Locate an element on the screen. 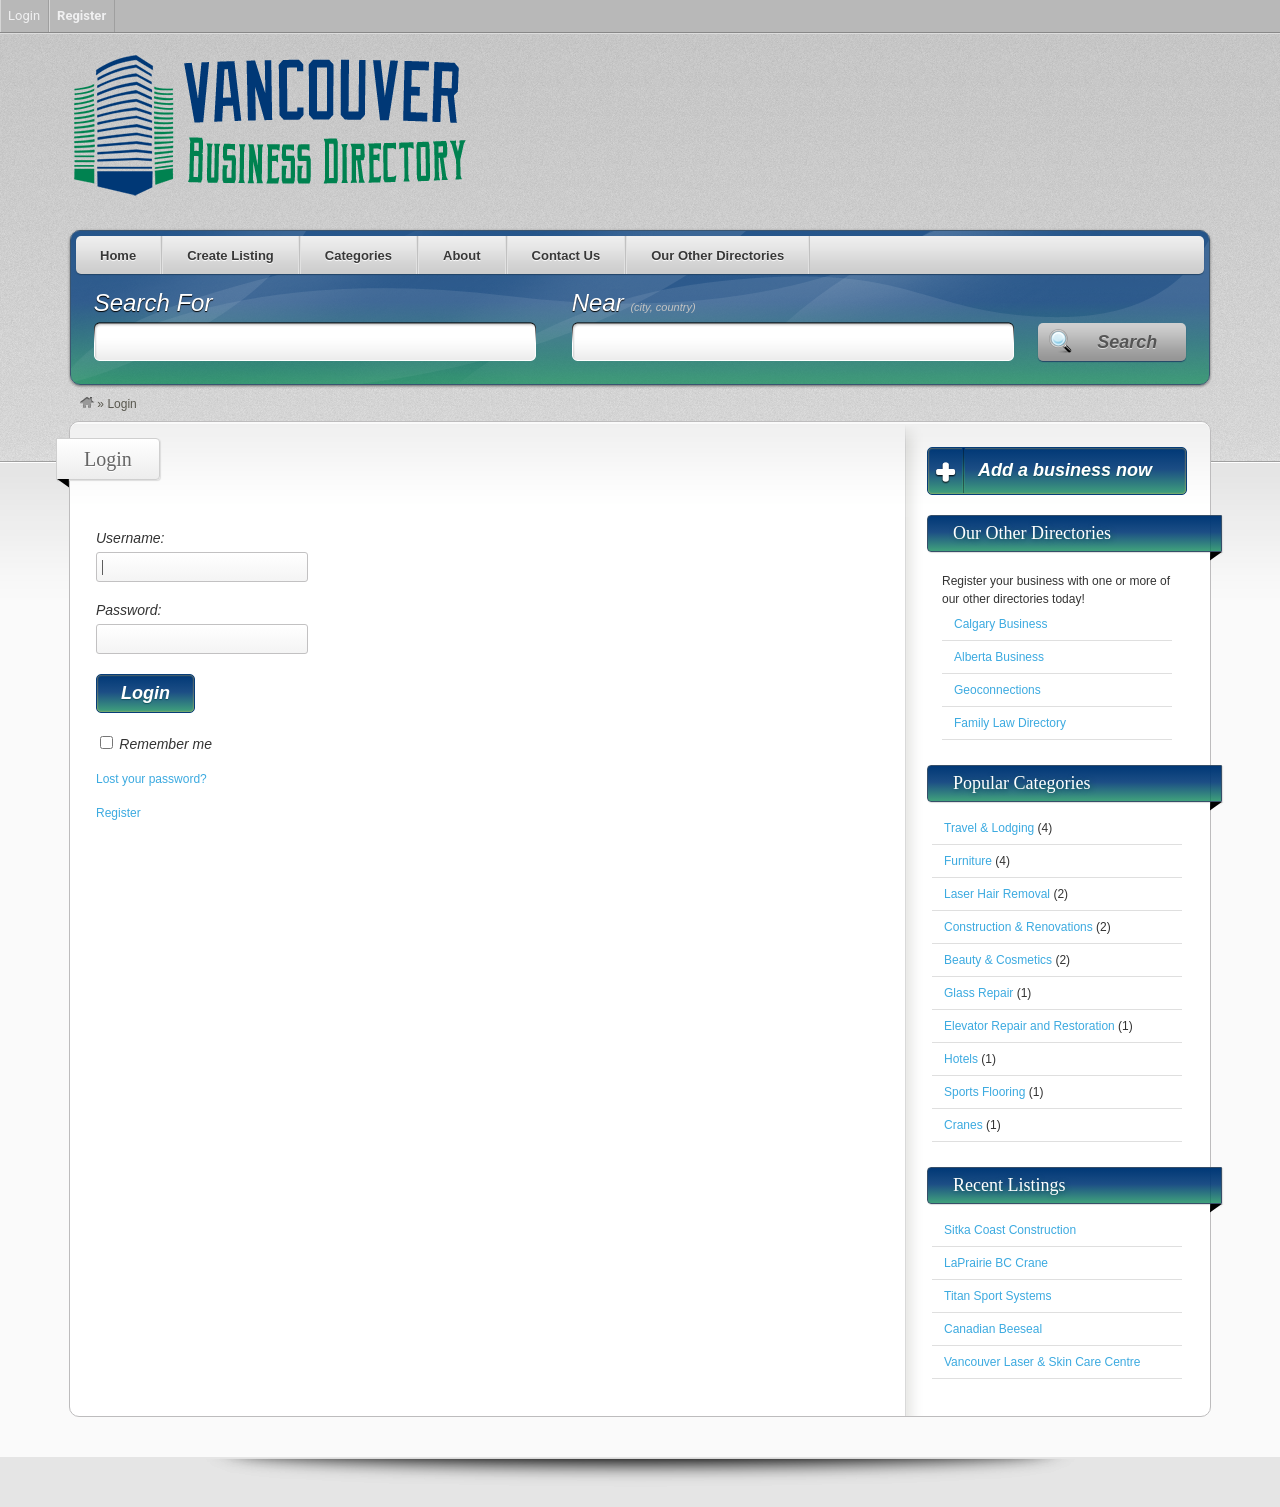  Register is located at coordinates (118, 813).